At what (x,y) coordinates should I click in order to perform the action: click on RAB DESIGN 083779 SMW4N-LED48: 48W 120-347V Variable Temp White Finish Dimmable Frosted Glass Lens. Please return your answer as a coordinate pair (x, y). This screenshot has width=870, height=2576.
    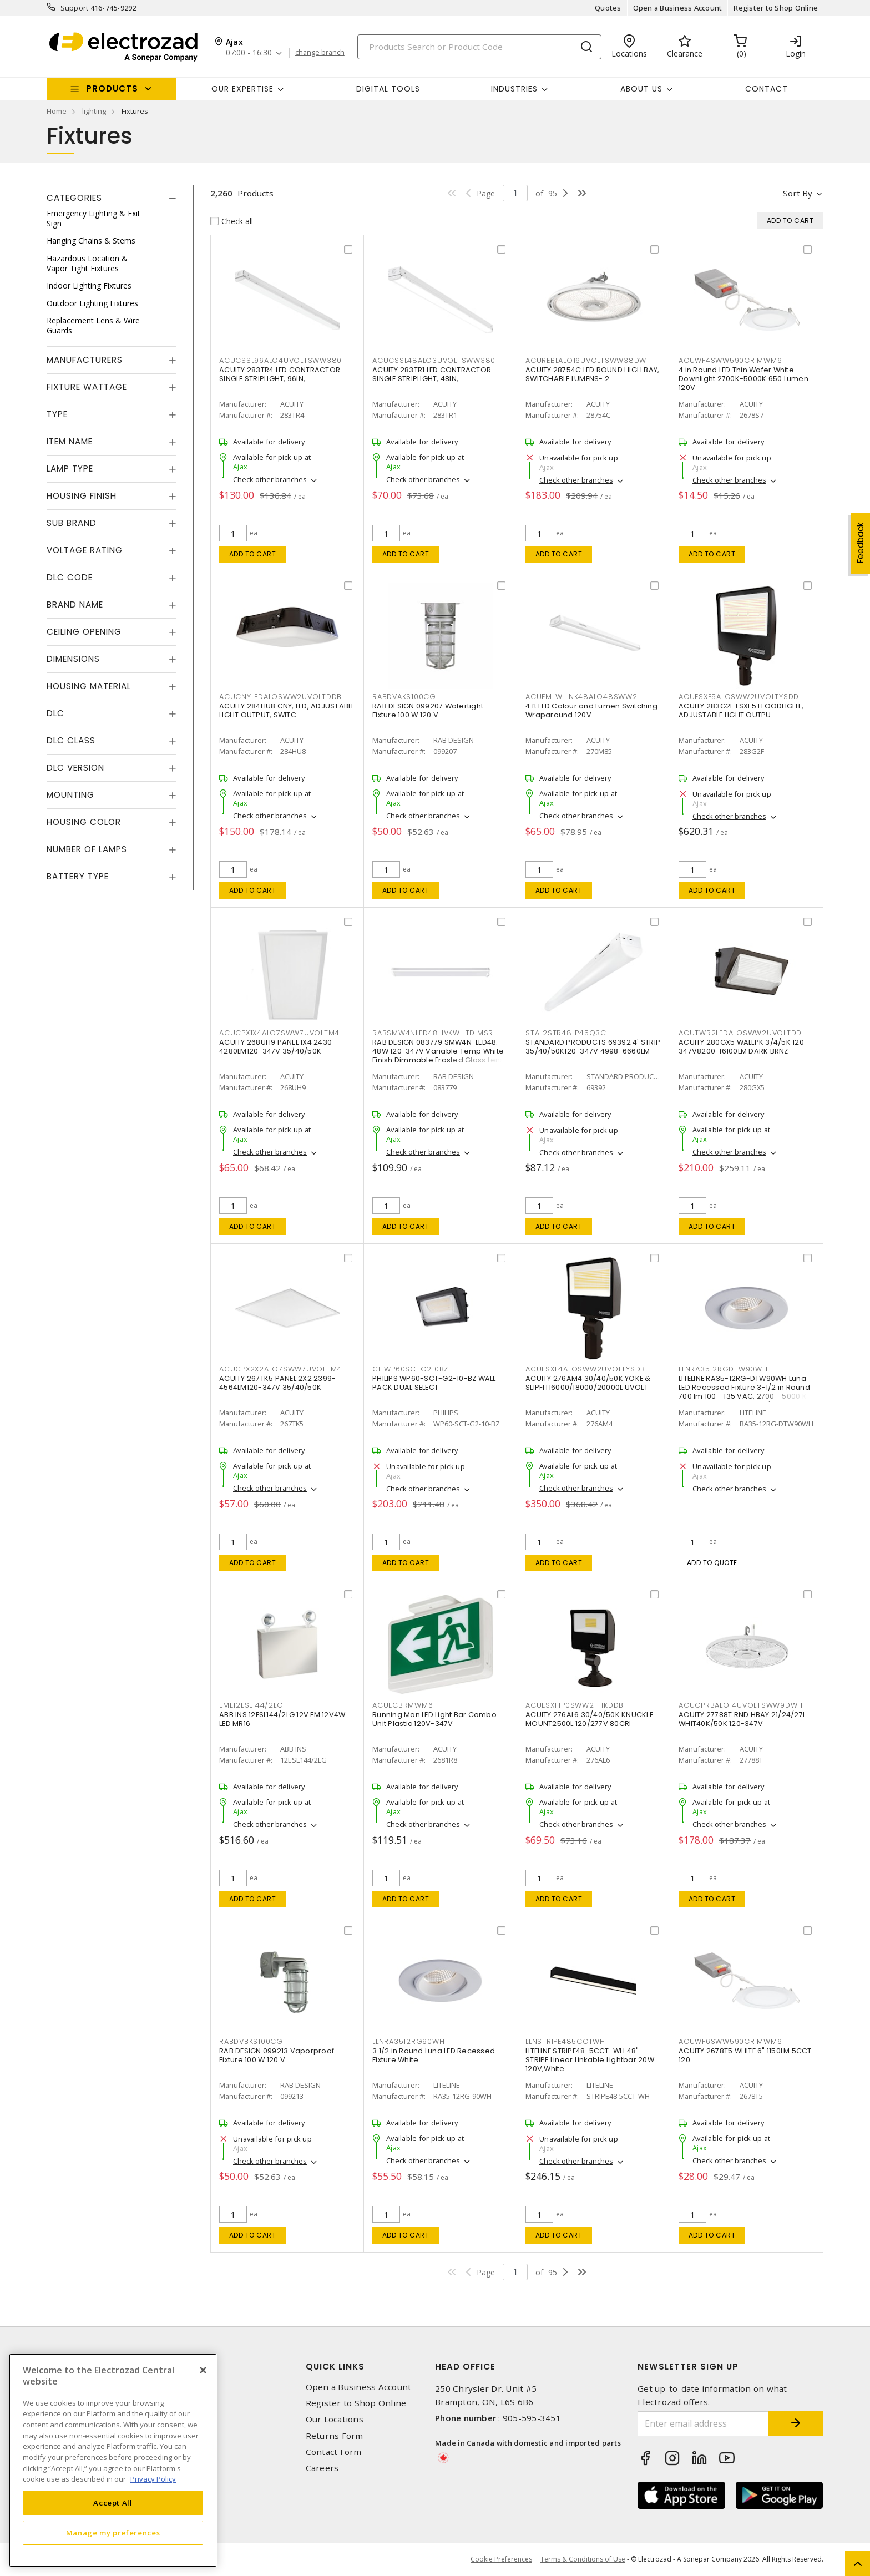
    Looking at the image, I should click on (438, 1051).